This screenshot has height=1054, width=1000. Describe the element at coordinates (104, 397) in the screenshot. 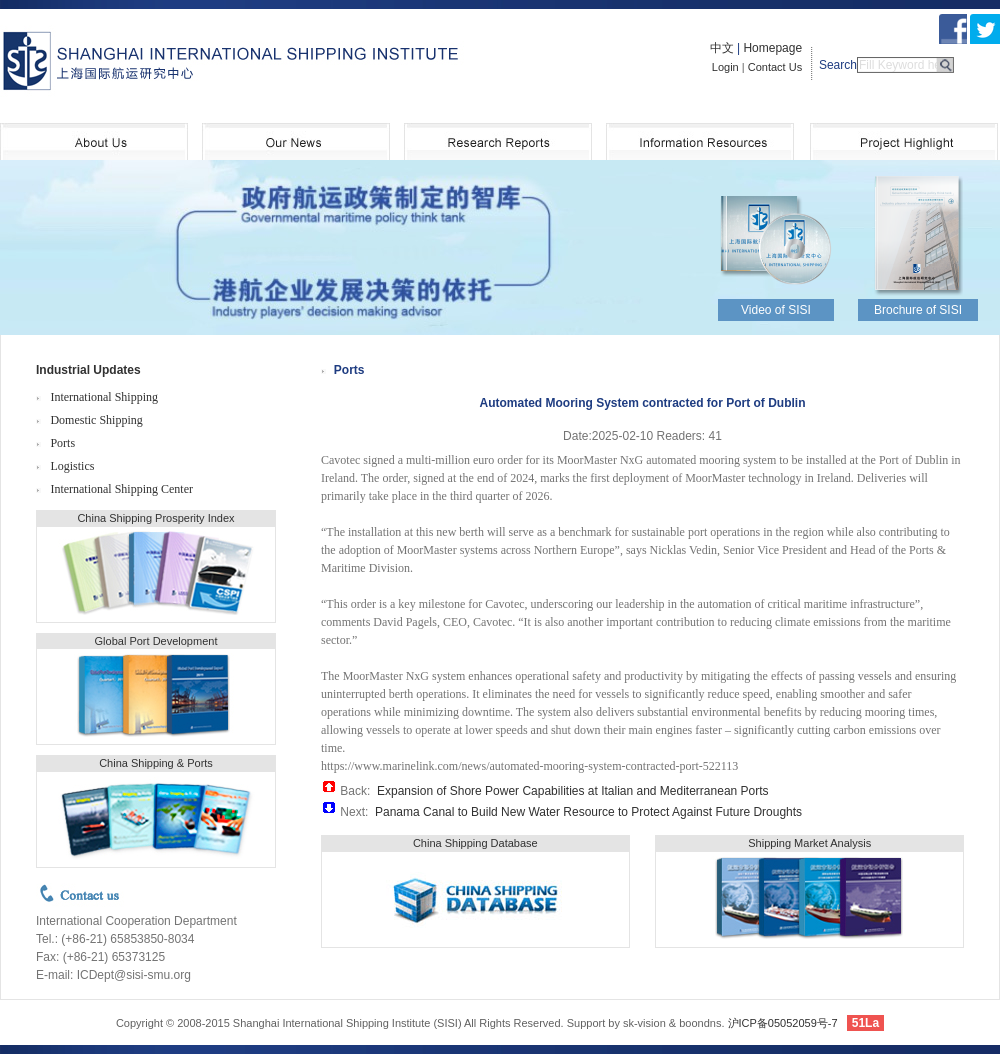

I see `International Shipping` at that location.